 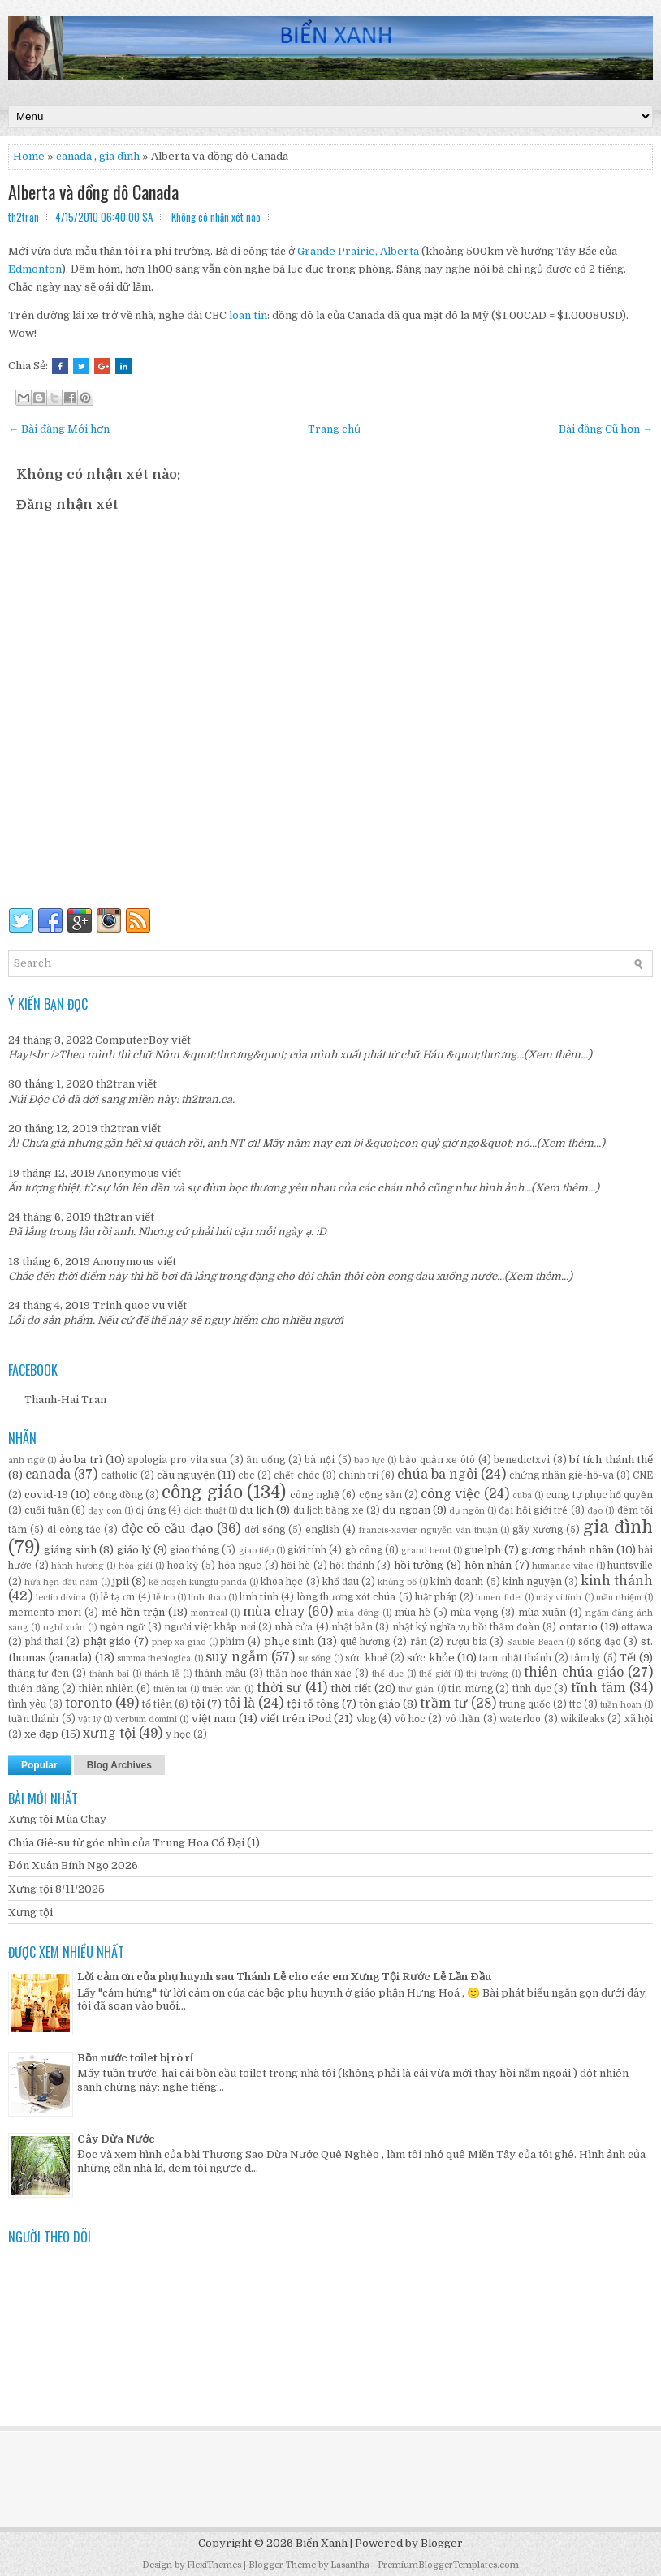 I want to click on lễ tạ ơn, so click(x=118, y=1597).